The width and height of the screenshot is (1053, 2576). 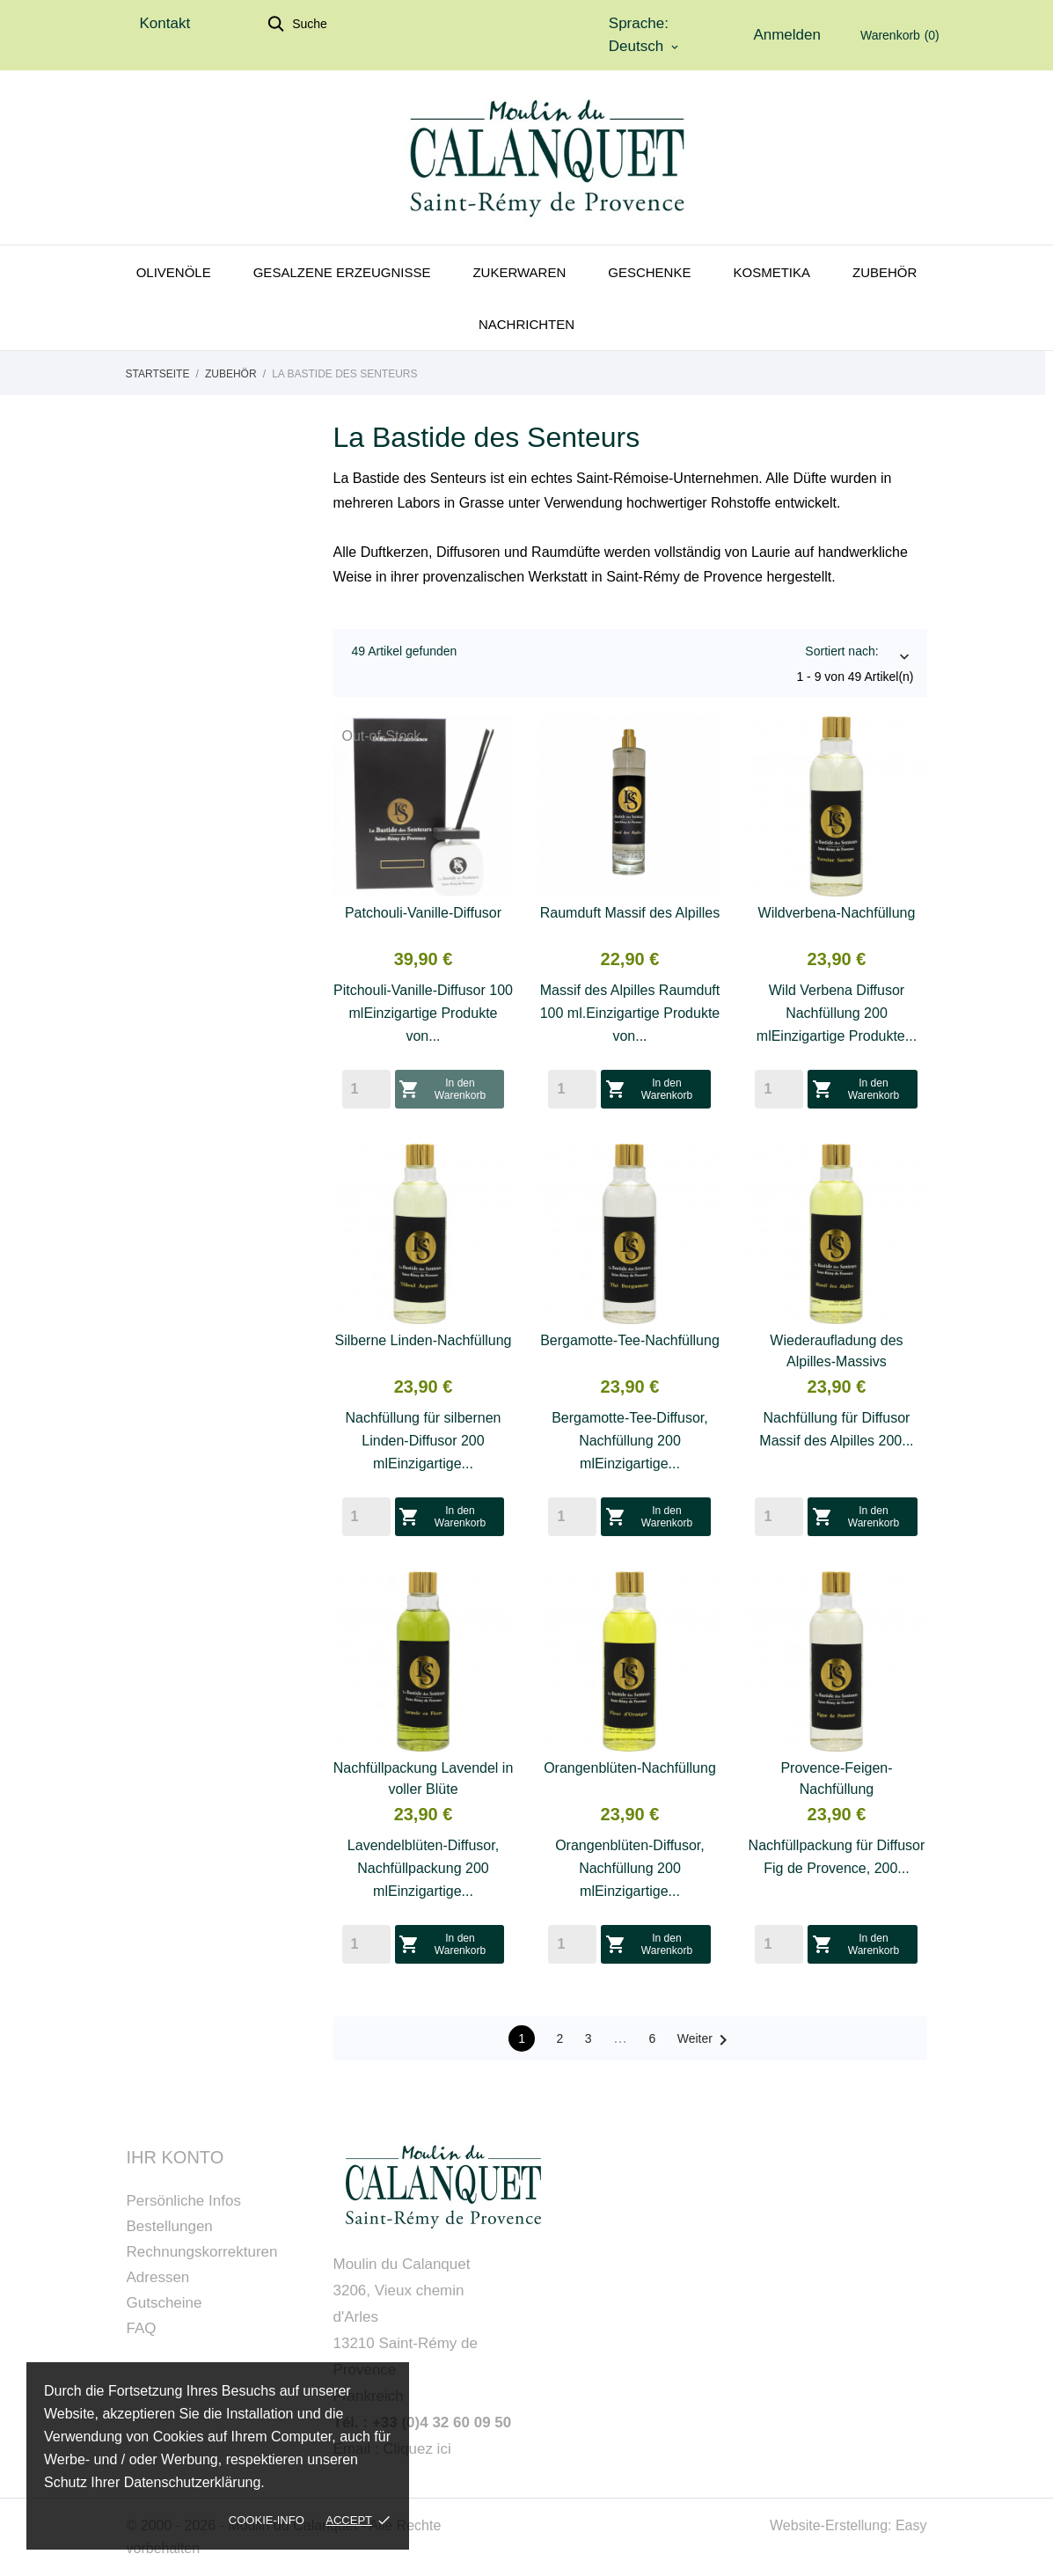 What do you see at coordinates (342, 272) in the screenshot?
I see `Gesalzene Erzeugnisse` at bounding box center [342, 272].